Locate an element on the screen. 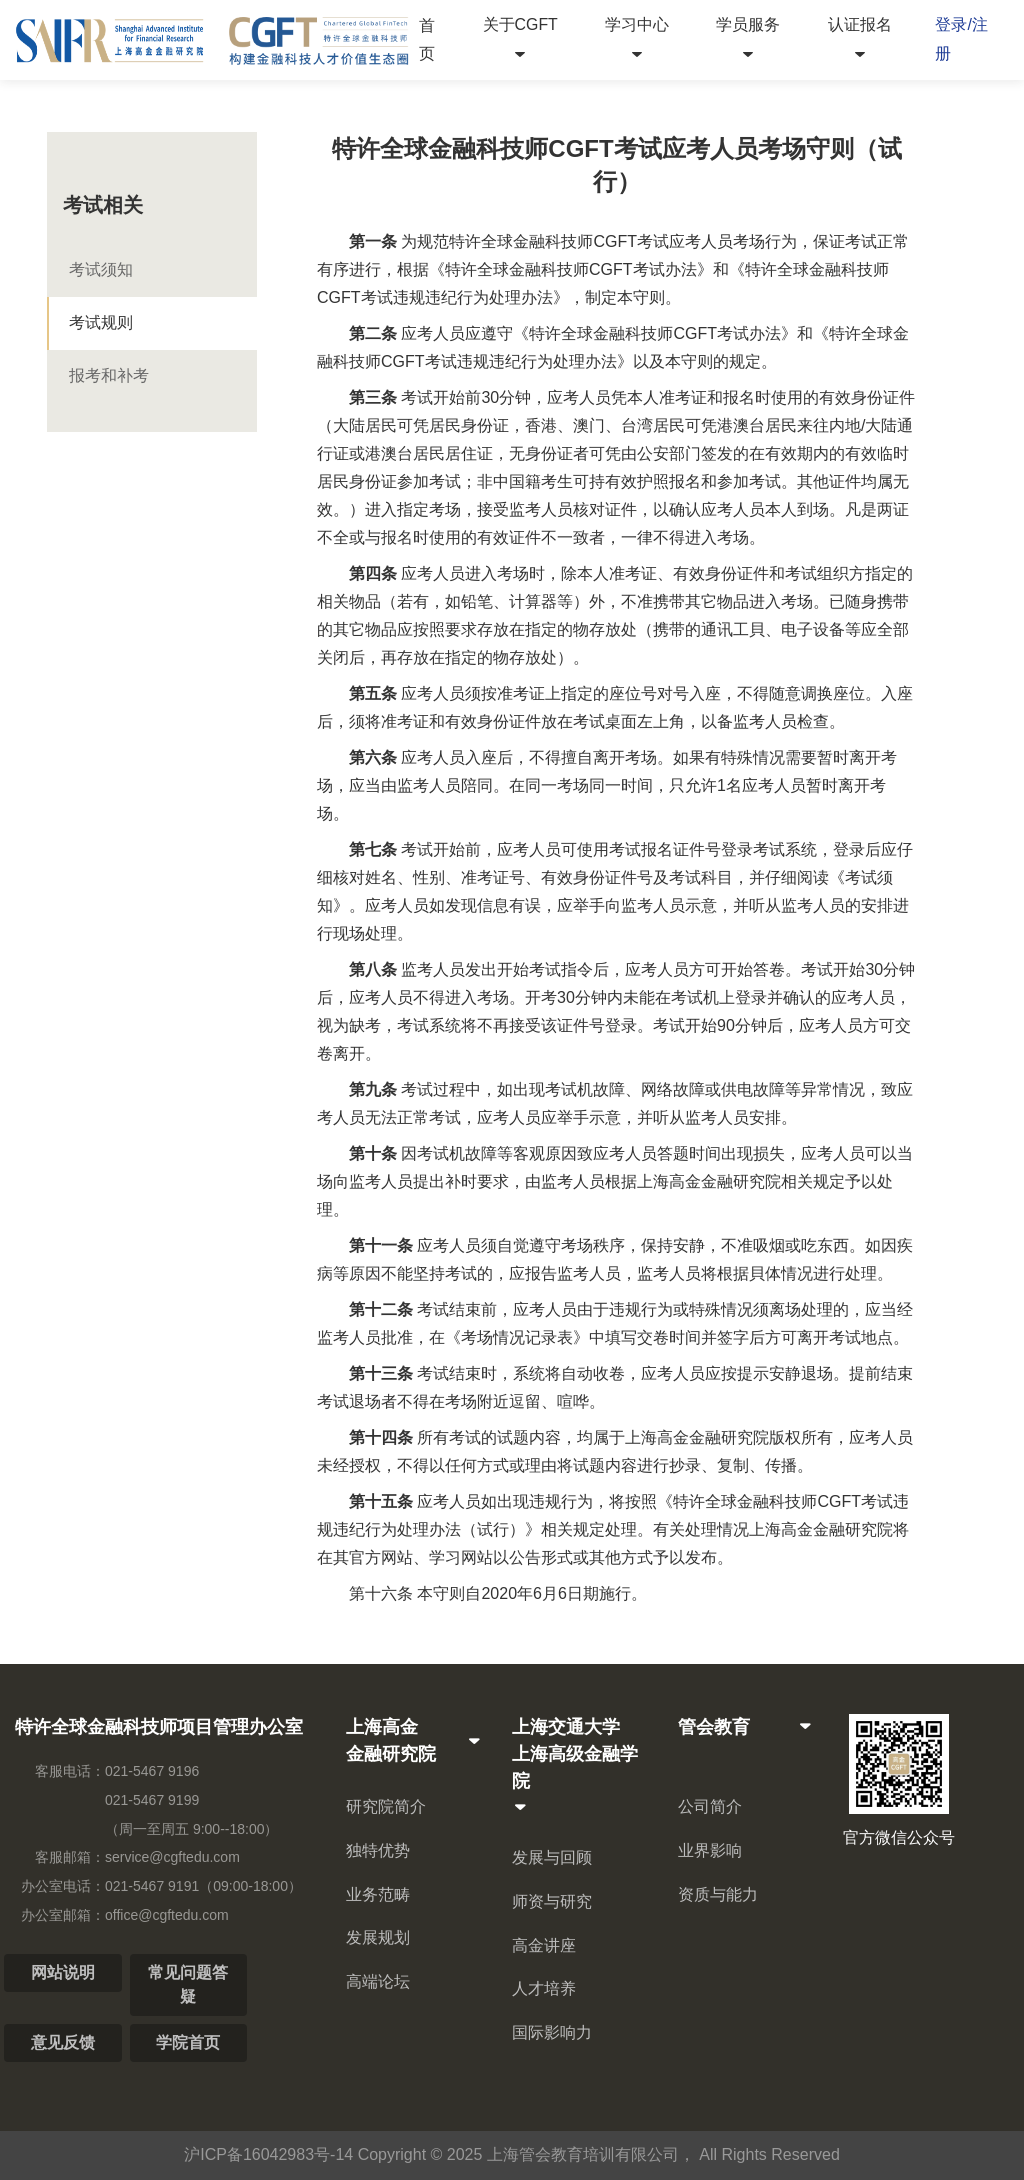  考试须知 is located at coordinates (101, 269).